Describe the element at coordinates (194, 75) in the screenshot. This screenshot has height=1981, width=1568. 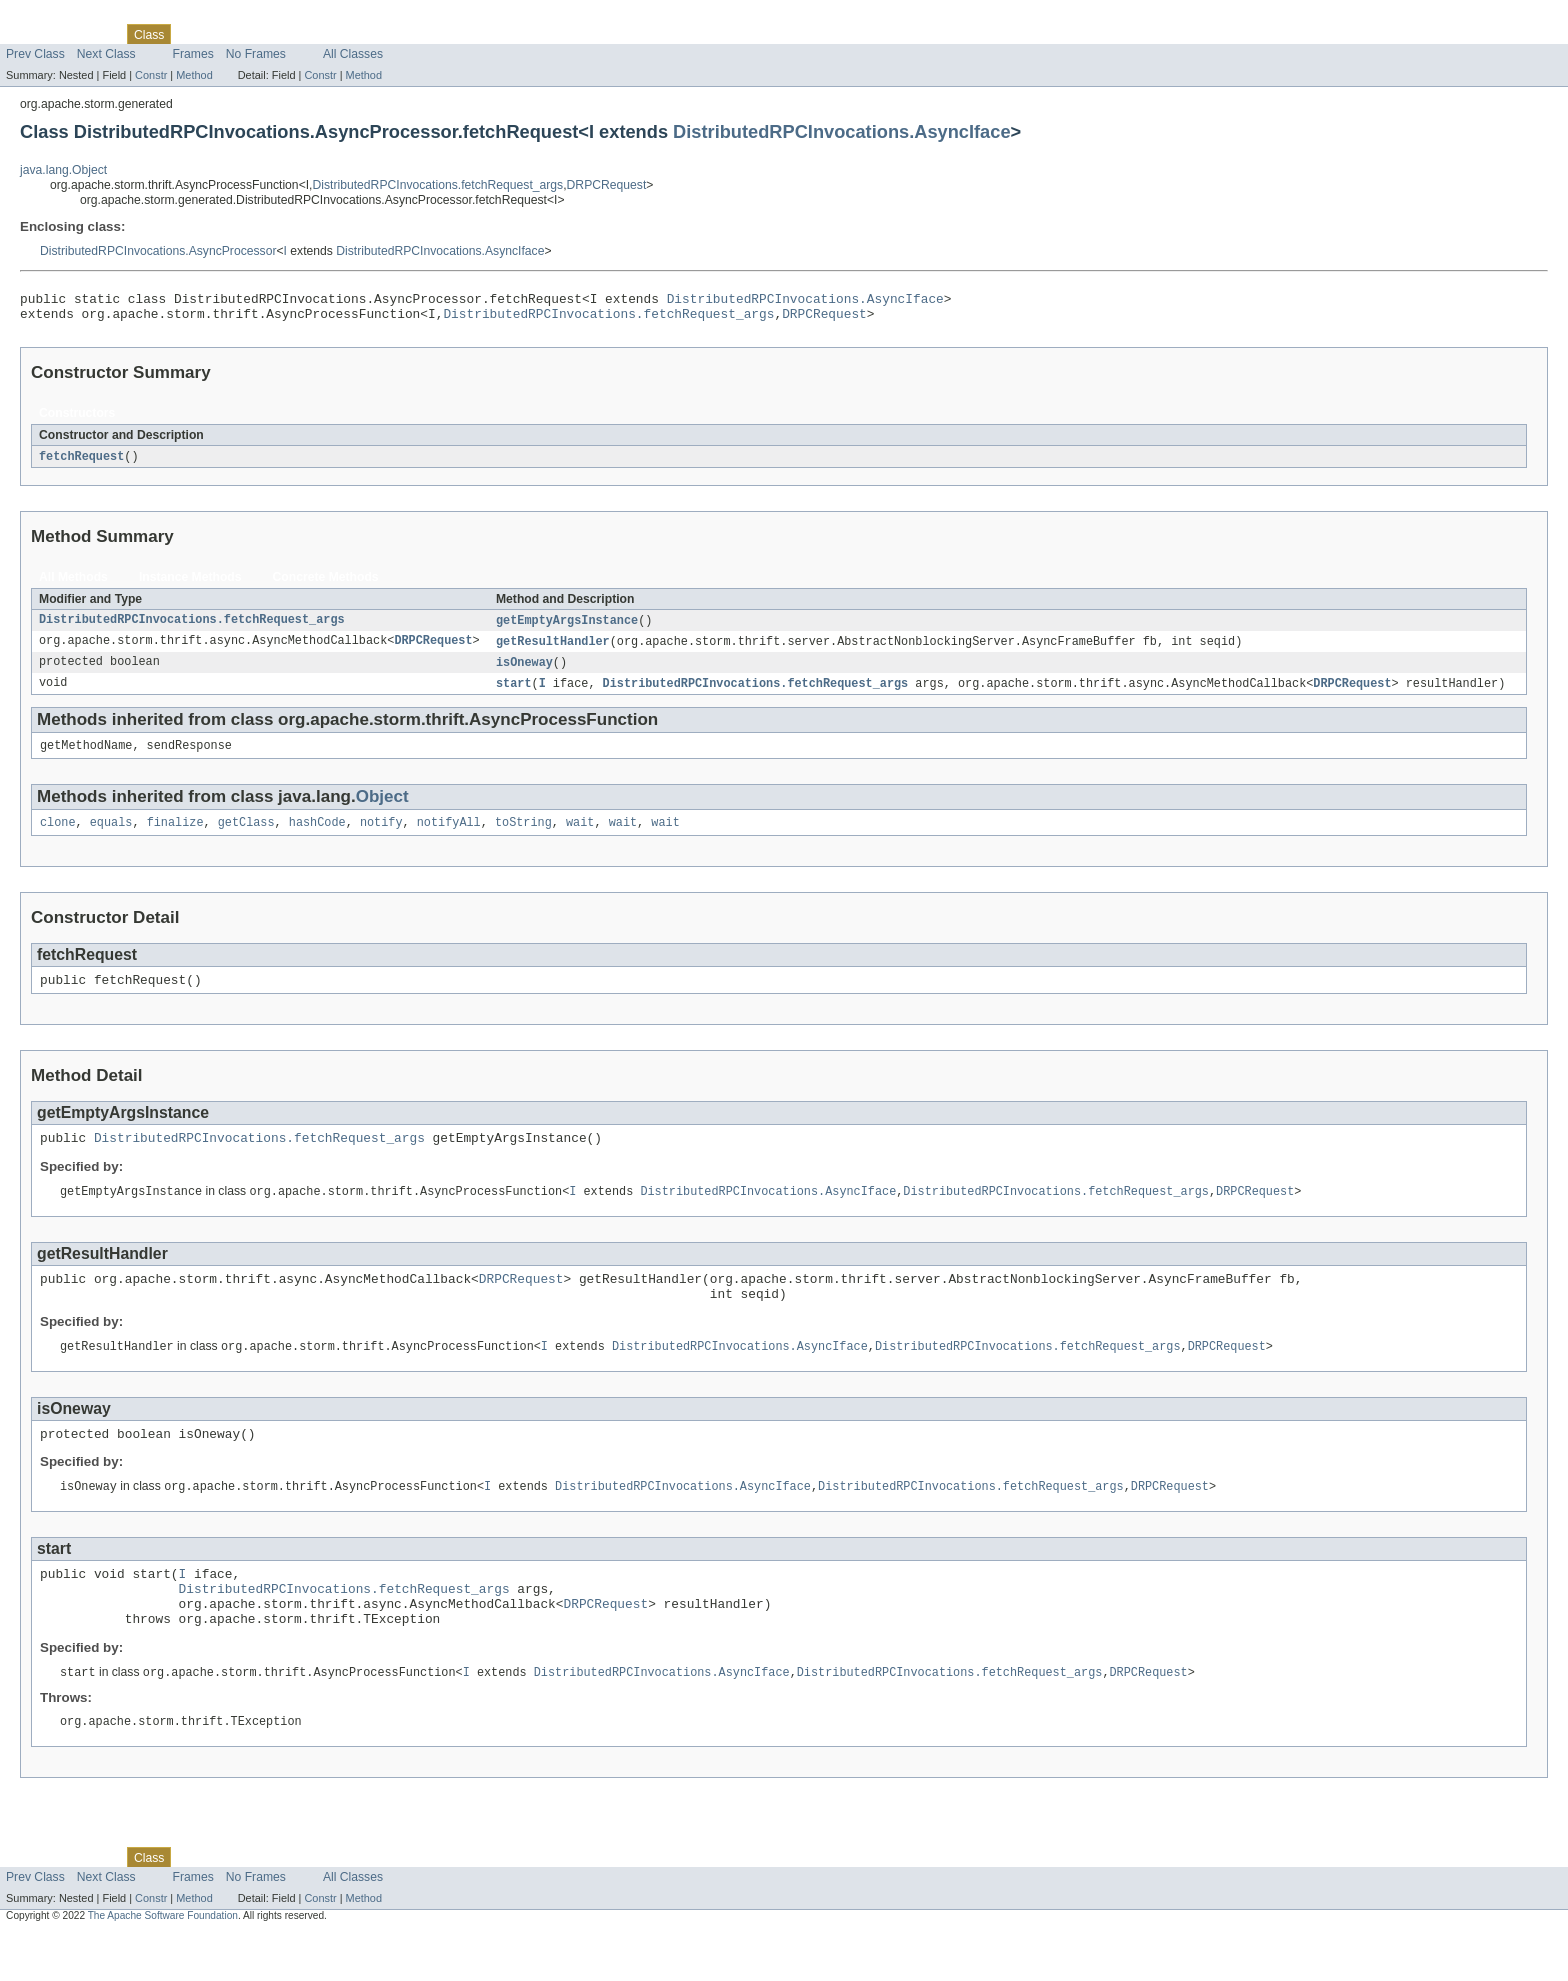
I see `Method` at that location.